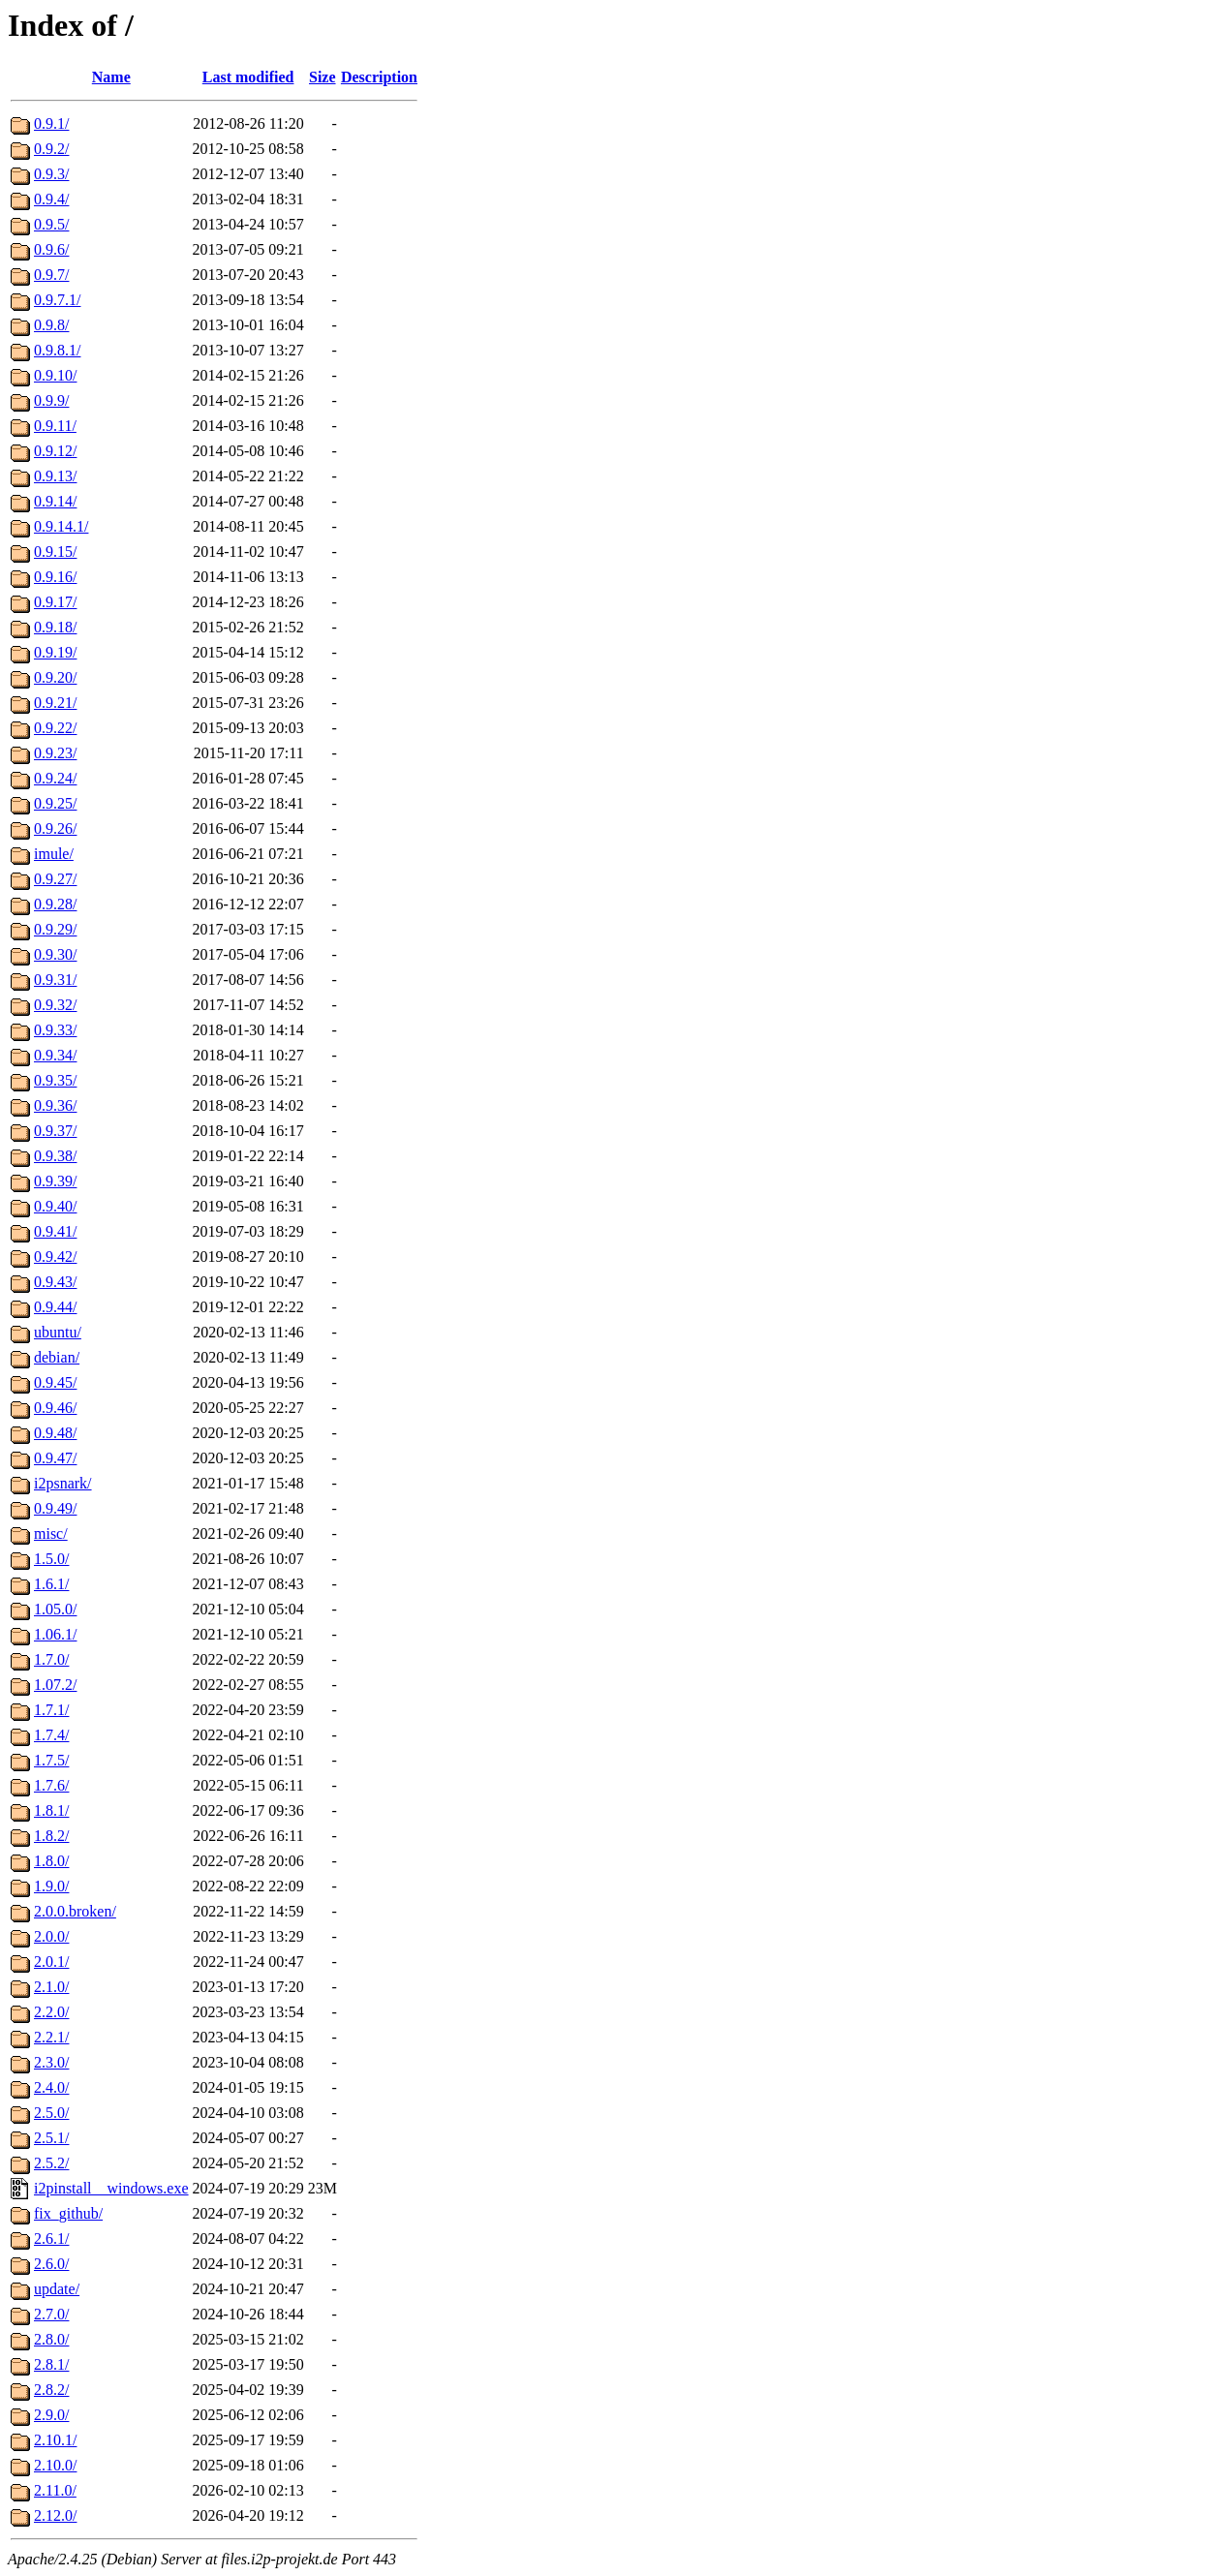  I want to click on i2psnark/, so click(63, 1483).